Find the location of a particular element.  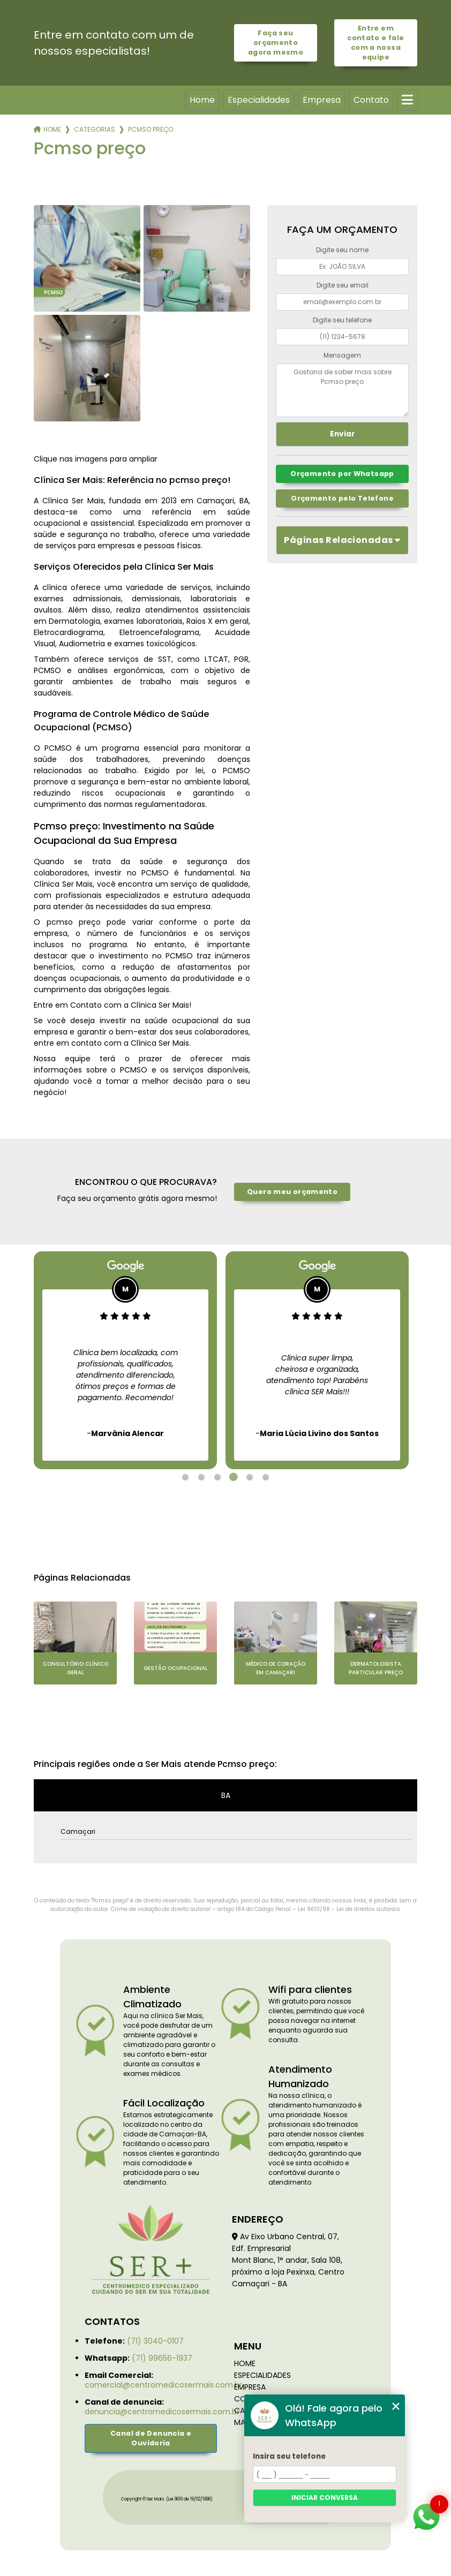

Home is located at coordinates (202, 100).